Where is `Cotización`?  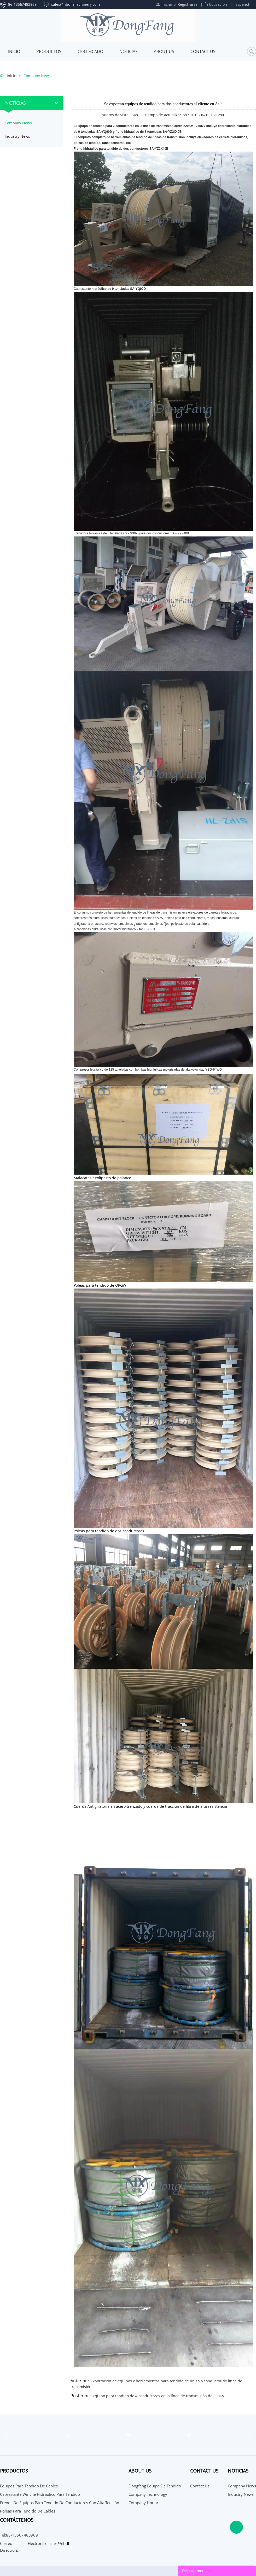
Cotización is located at coordinates (218, 4).